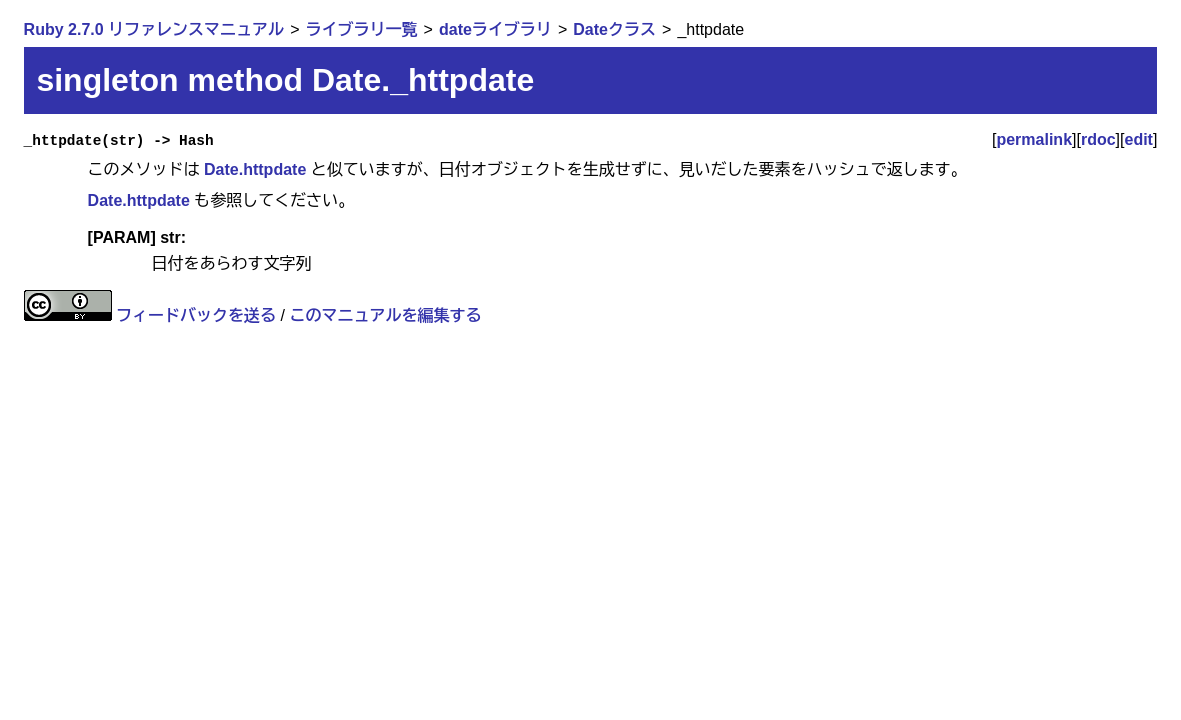 This screenshot has height=720, width=1181. Describe the element at coordinates (196, 315) in the screenshot. I see `フィードバックを送る` at that location.